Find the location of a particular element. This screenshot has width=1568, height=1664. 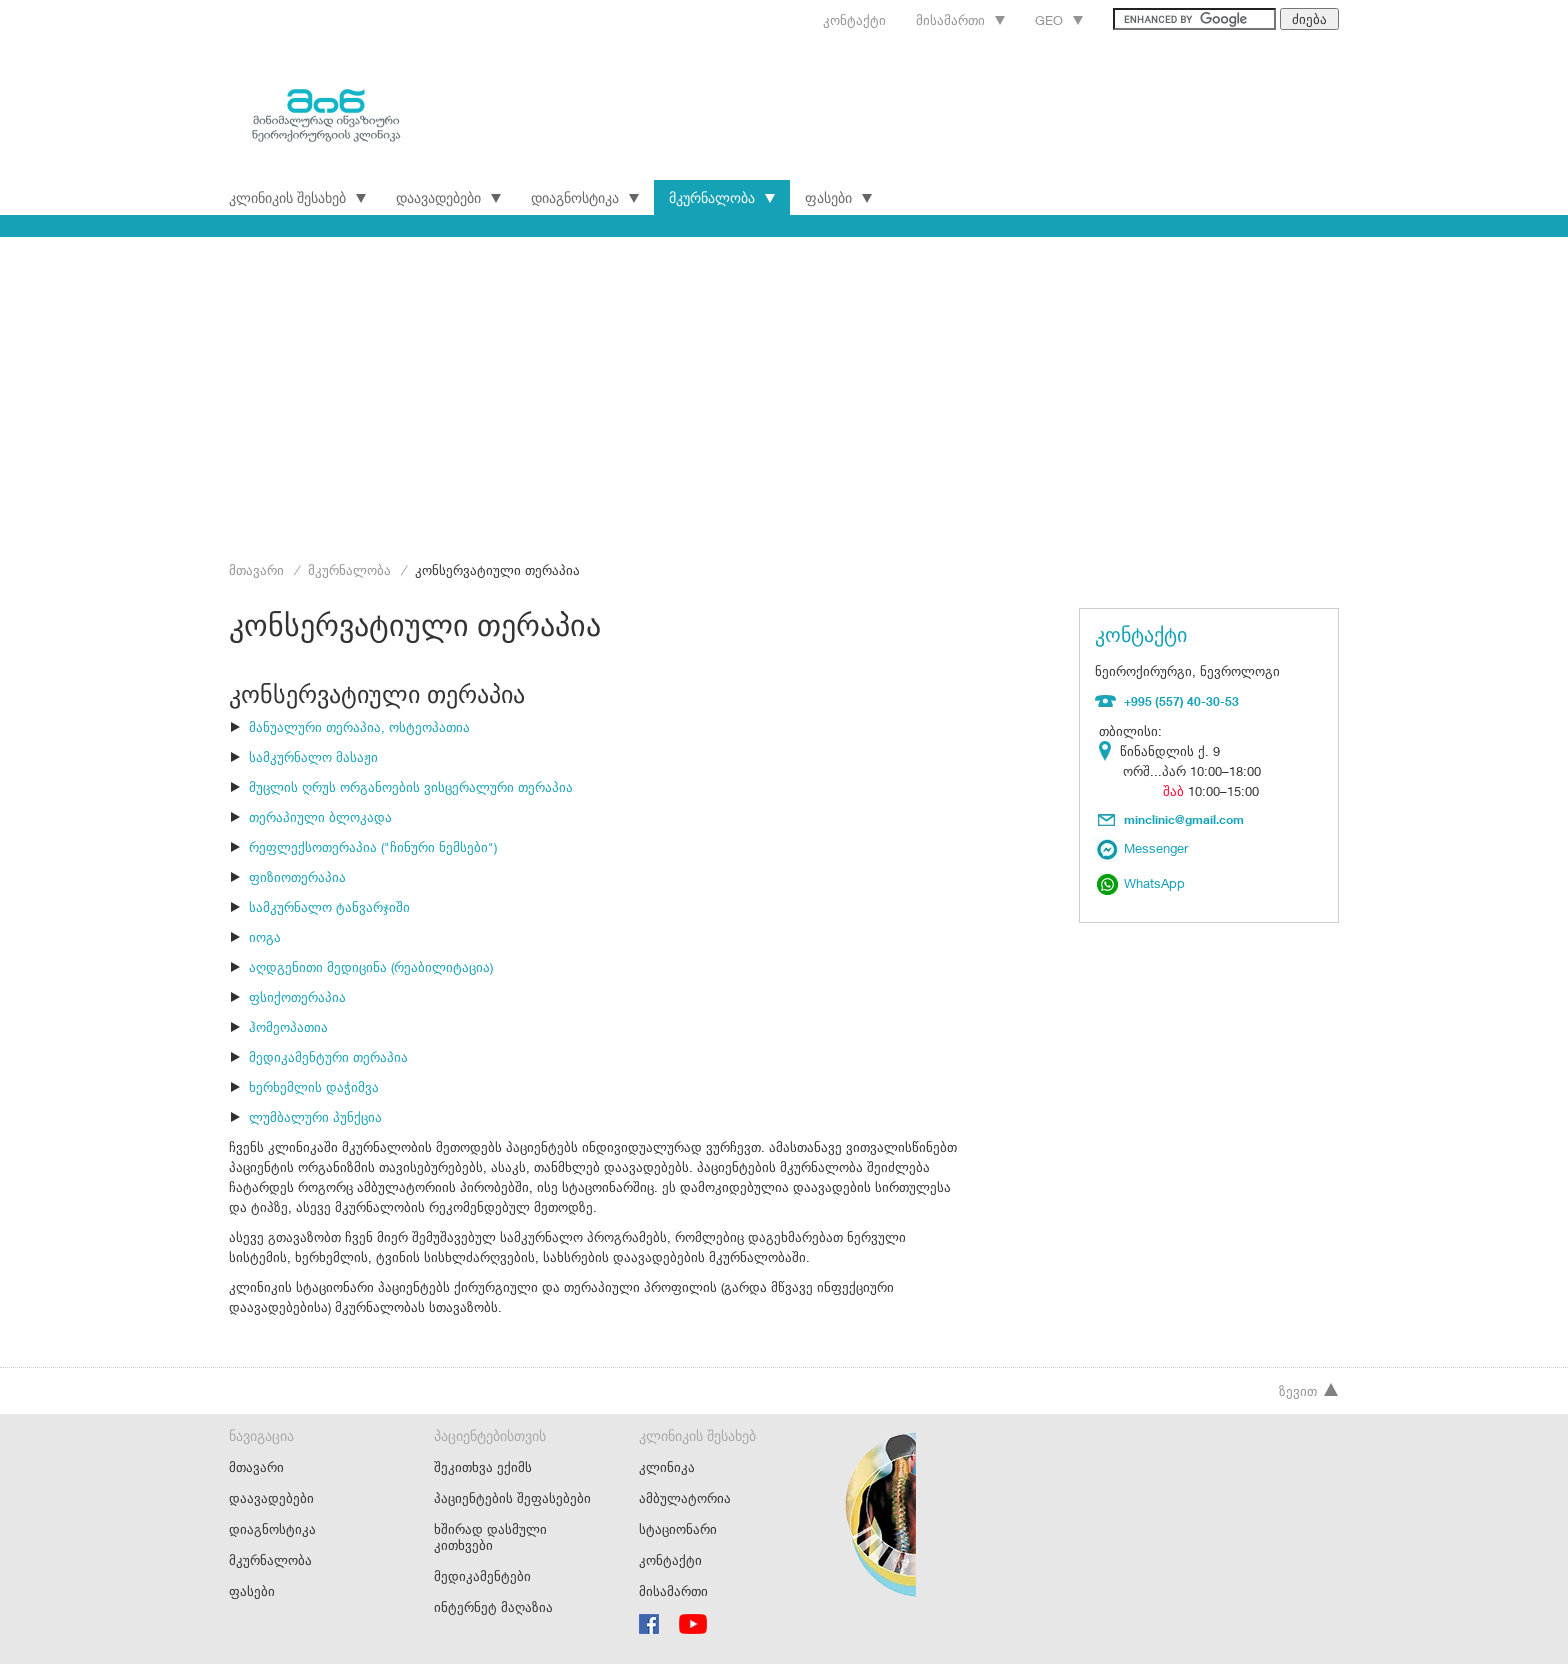

ფასები is located at coordinates (838, 197).